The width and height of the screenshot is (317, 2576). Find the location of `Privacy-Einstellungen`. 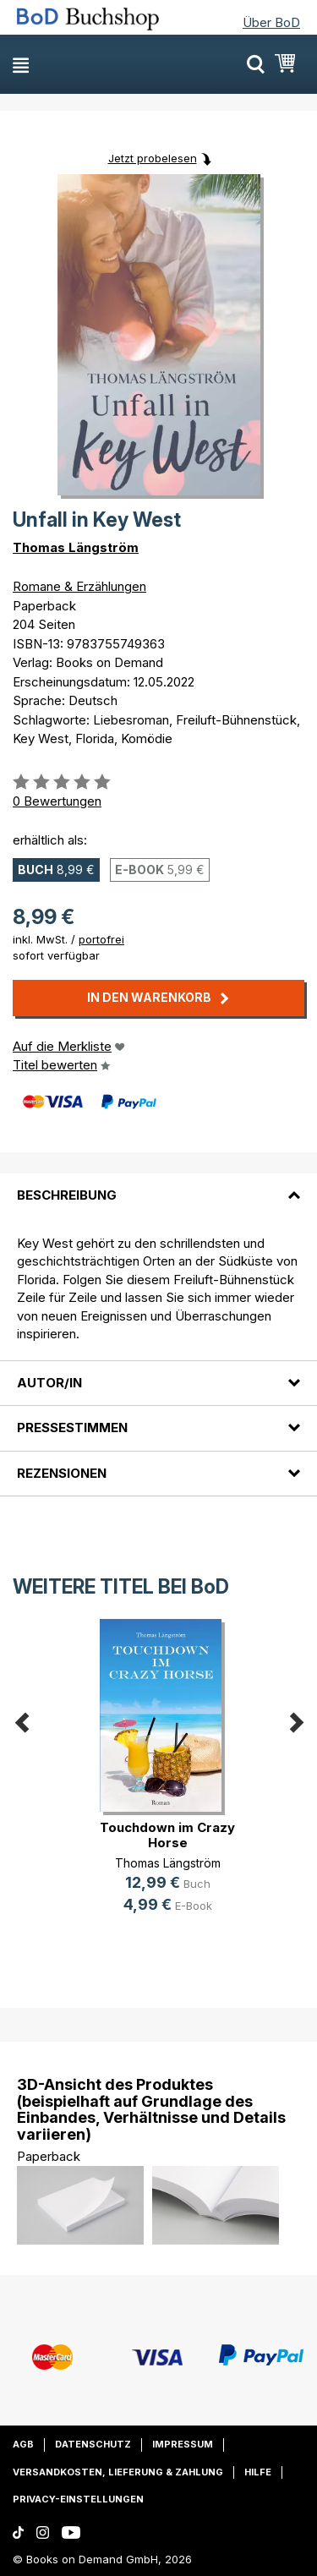

Privacy-Einstellungen is located at coordinates (78, 2499).